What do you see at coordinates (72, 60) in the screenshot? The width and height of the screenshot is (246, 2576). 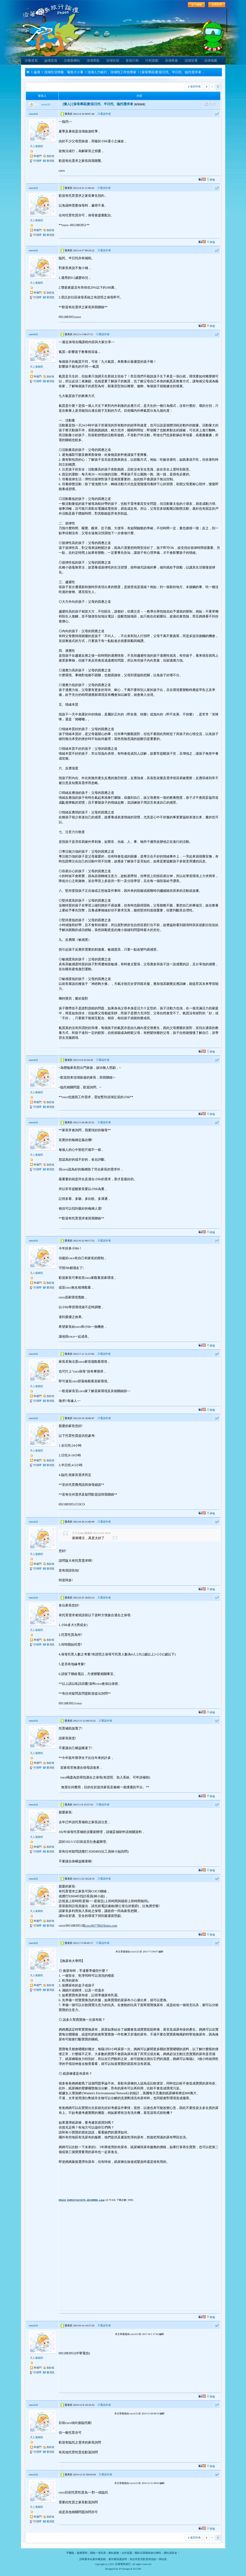 I see `沿菊新網站` at bounding box center [72, 60].